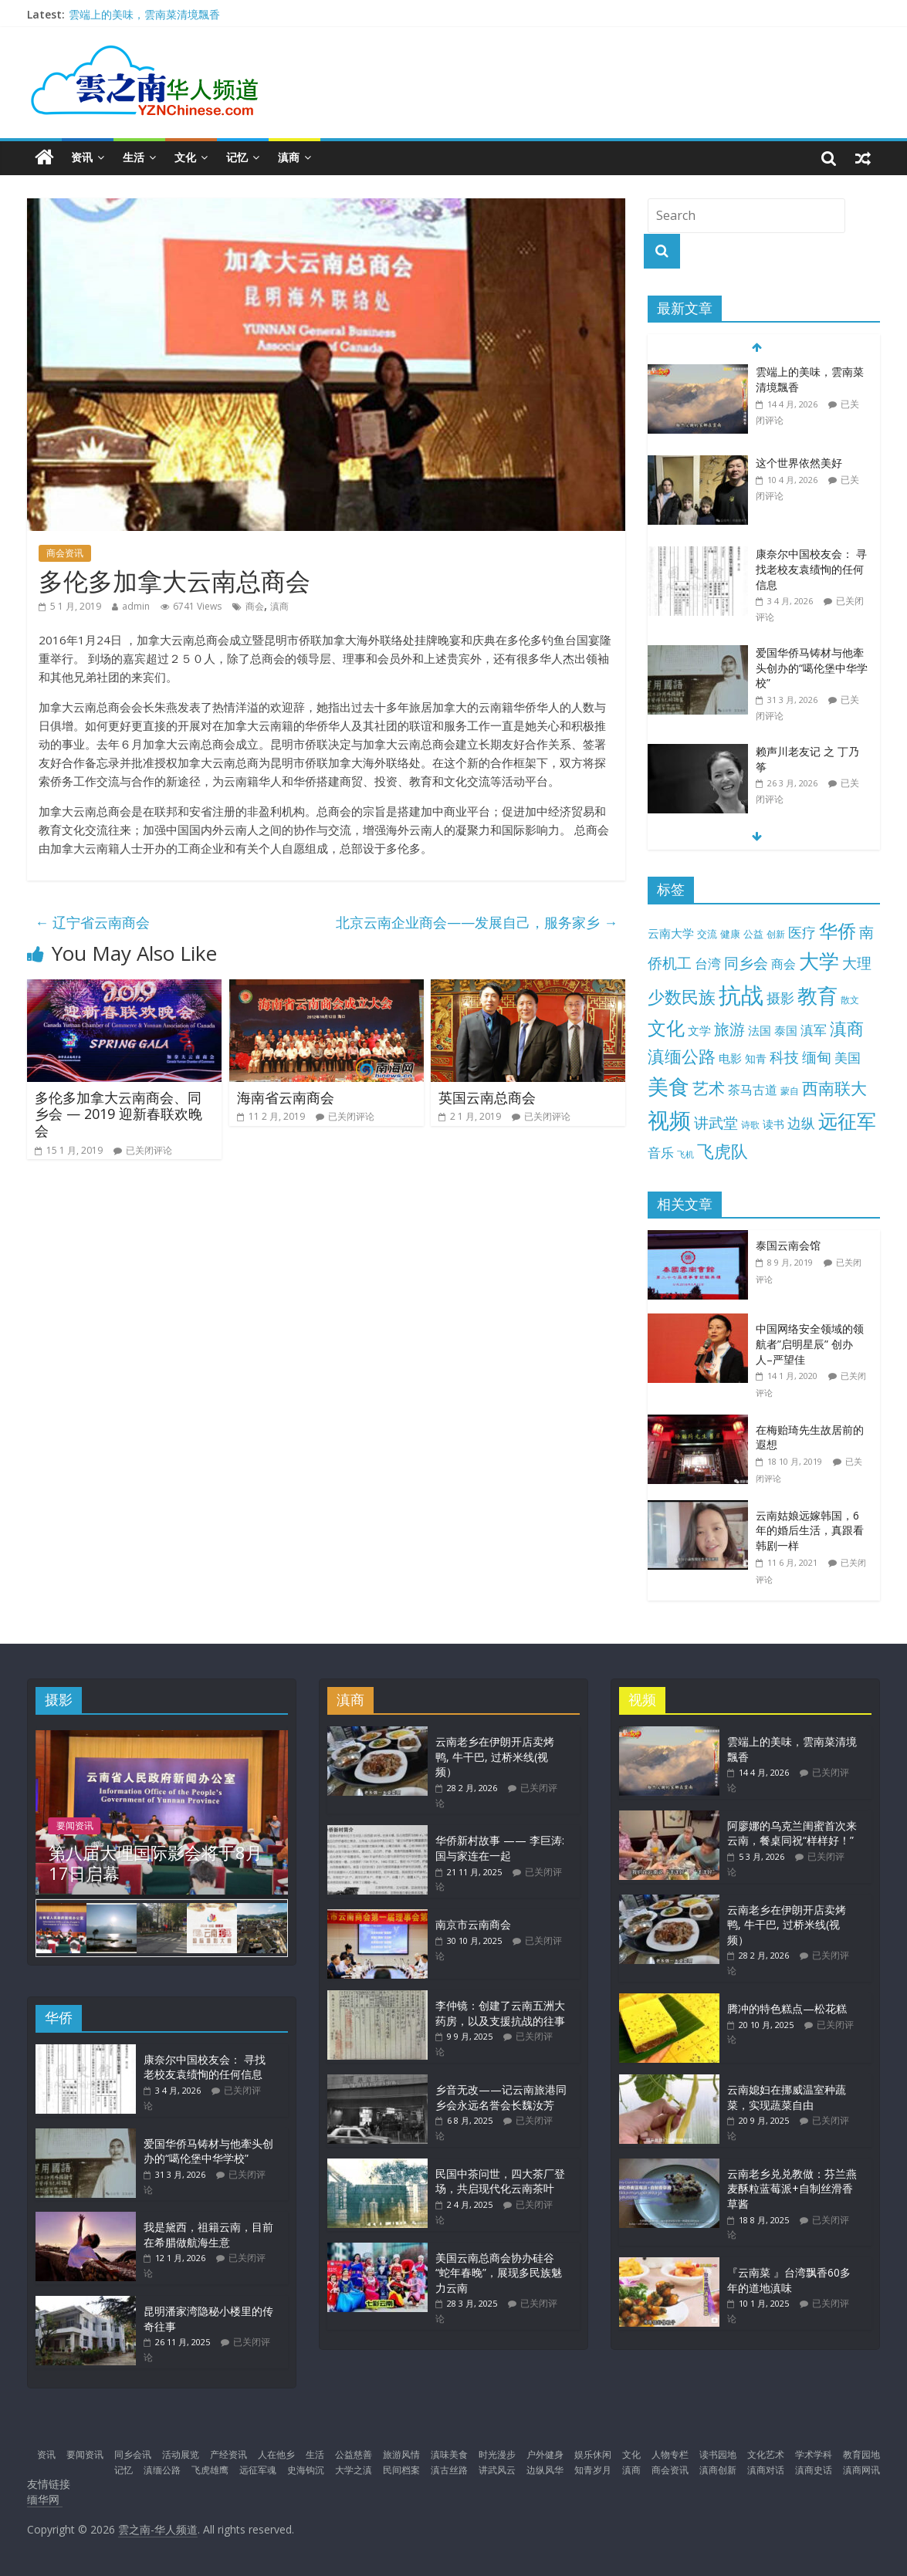 The width and height of the screenshot is (907, 2576). What do you see at coordinates (285, 1097) in the screenshot?
I see `海南省云南商会` at bounding box center [285, 1097].